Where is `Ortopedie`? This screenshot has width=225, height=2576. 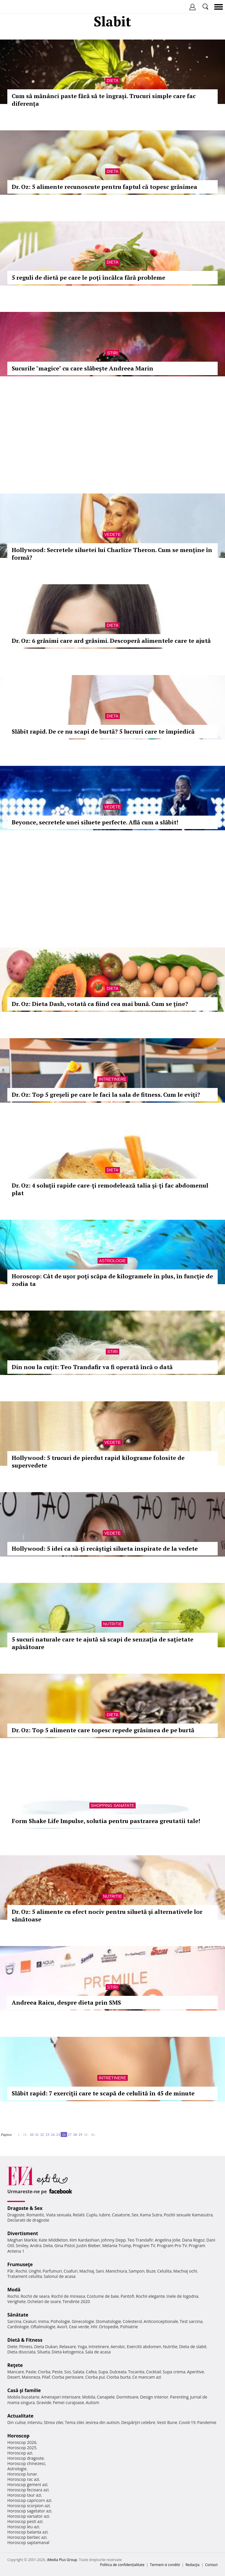 Ortopedie is located at coordinates (108, 2326).